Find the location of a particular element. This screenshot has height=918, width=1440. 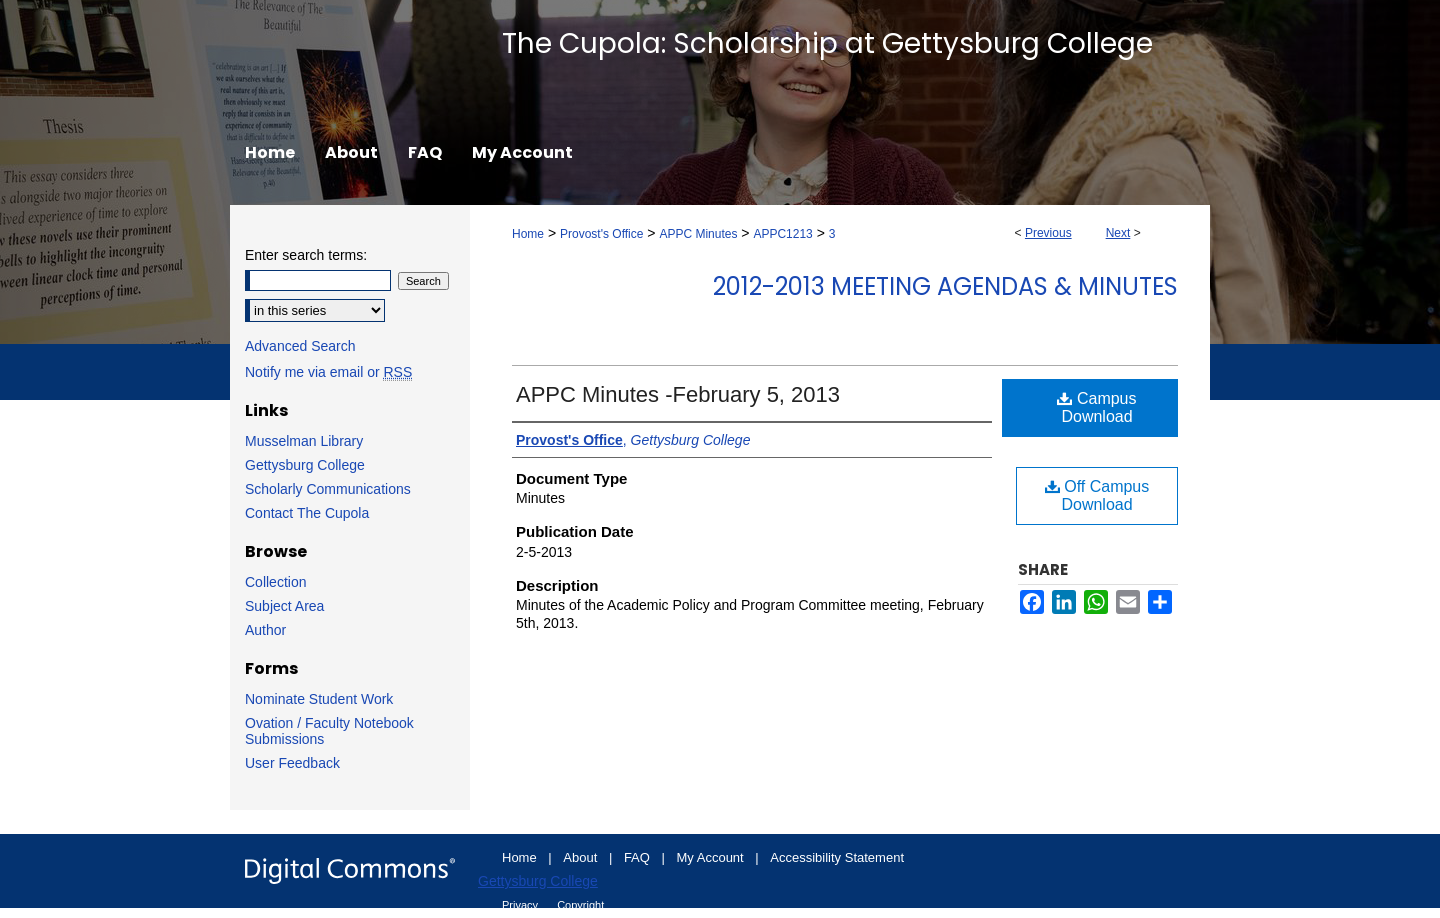

Author is located at coordinates (265, 630).